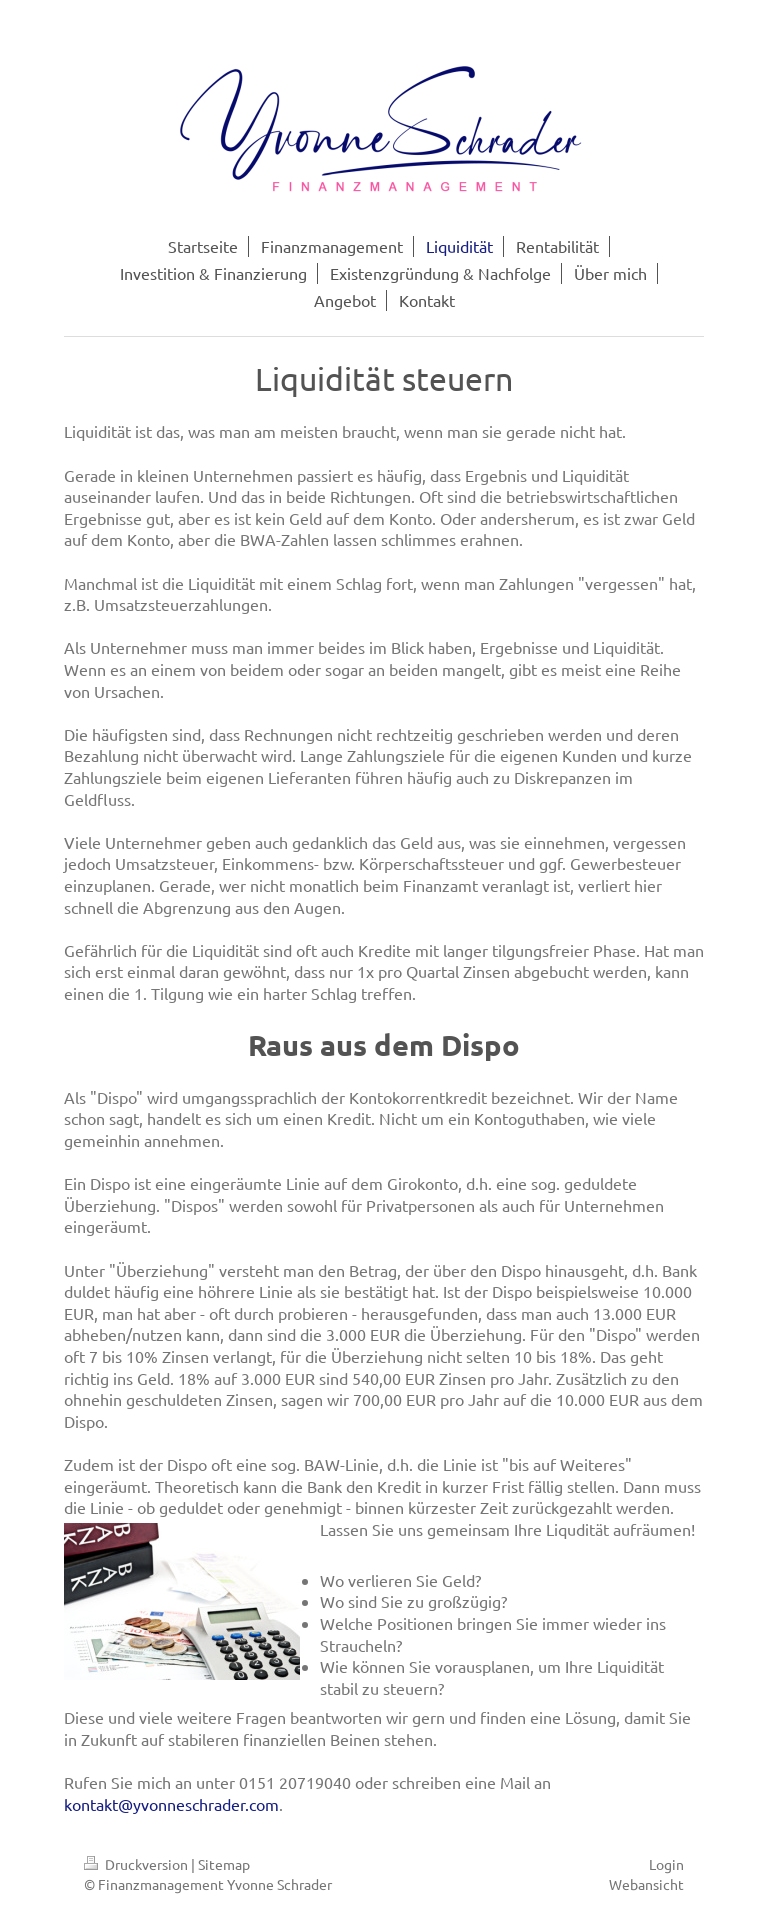 This screenshot has width=768, height=1915. What do you see at coordinates (646, 1884) in the screenshot?
I see `Webansicht` at bounding box center [646, 1884].